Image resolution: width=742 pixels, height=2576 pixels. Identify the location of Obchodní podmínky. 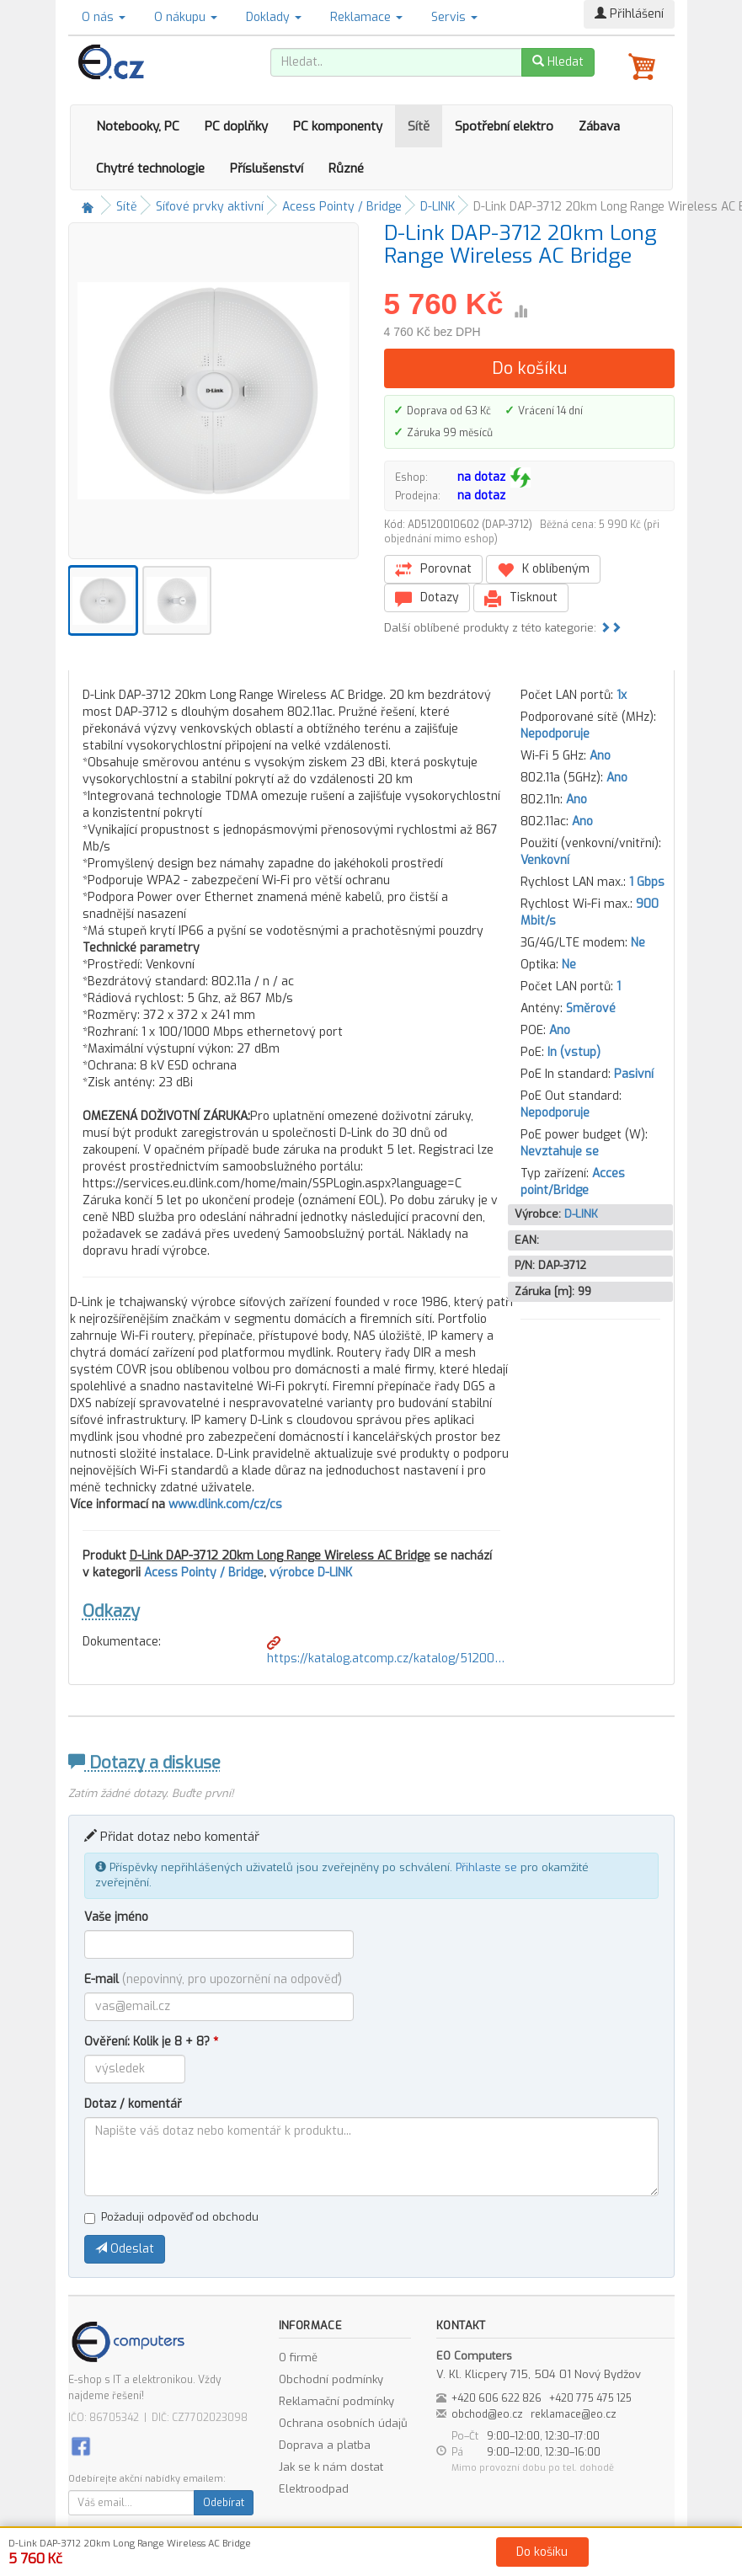
(331, 2379).